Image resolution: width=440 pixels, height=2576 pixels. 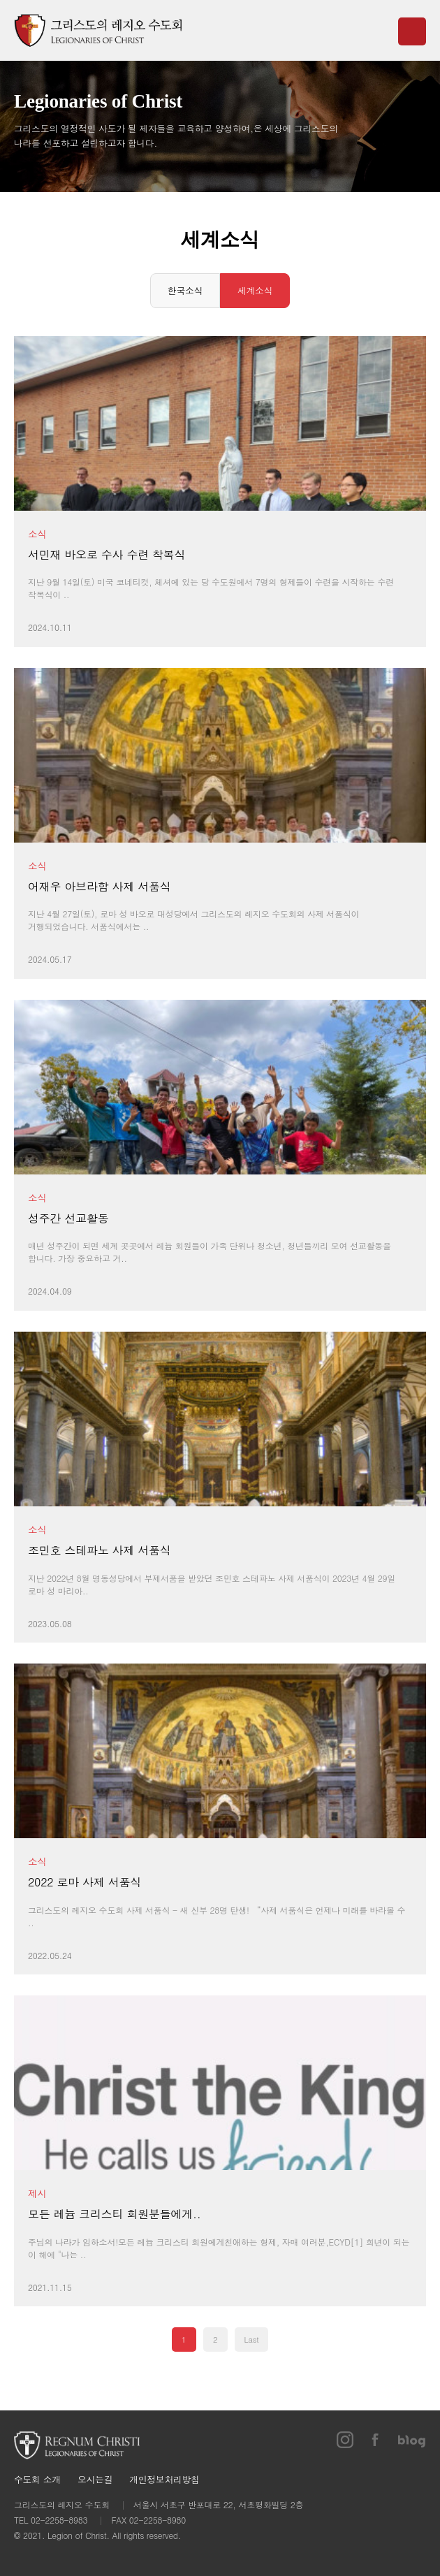 I want to click on 페이스북, so click(x=375, y=2439).